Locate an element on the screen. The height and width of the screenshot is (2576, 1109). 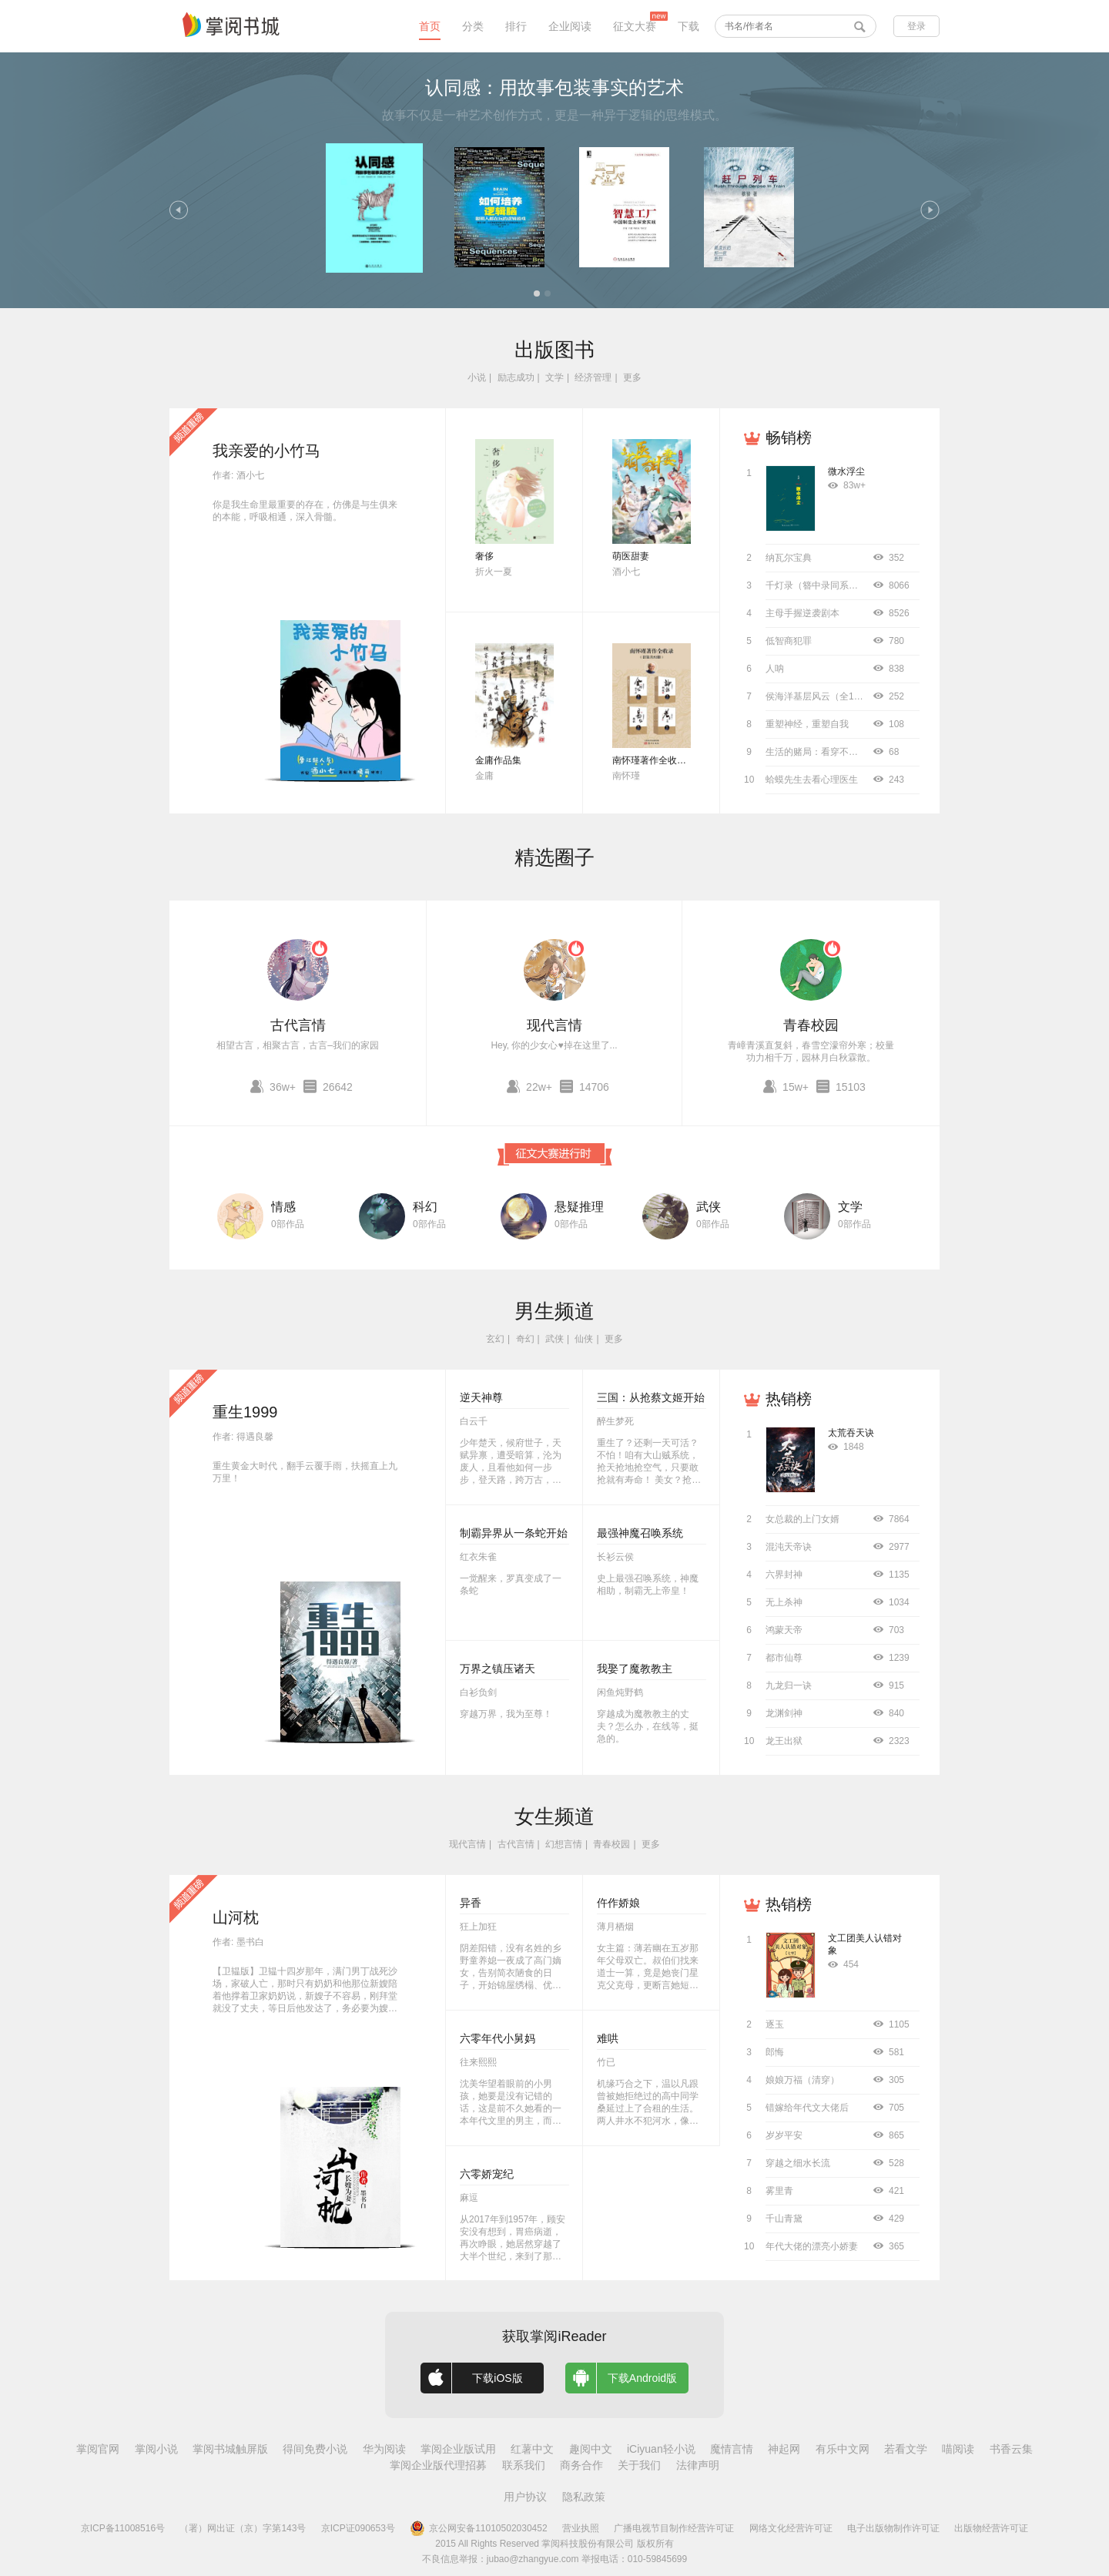
营业执照 is located at coordinates (580, 2528).